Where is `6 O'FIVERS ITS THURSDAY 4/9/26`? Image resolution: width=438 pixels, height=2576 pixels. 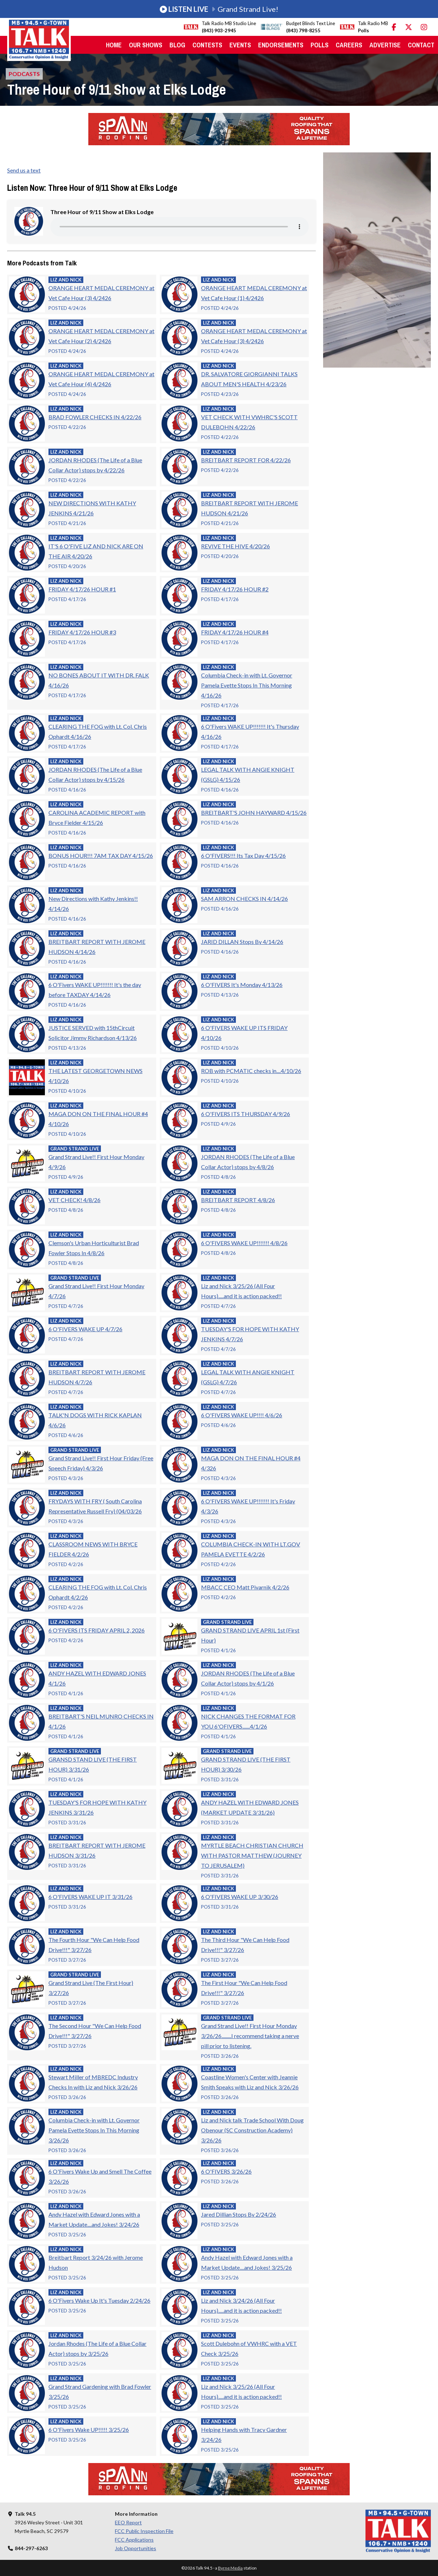 6 O'FIVERS ITS THURSDAY 4/9/26 is located at coordinates (245, 1113).